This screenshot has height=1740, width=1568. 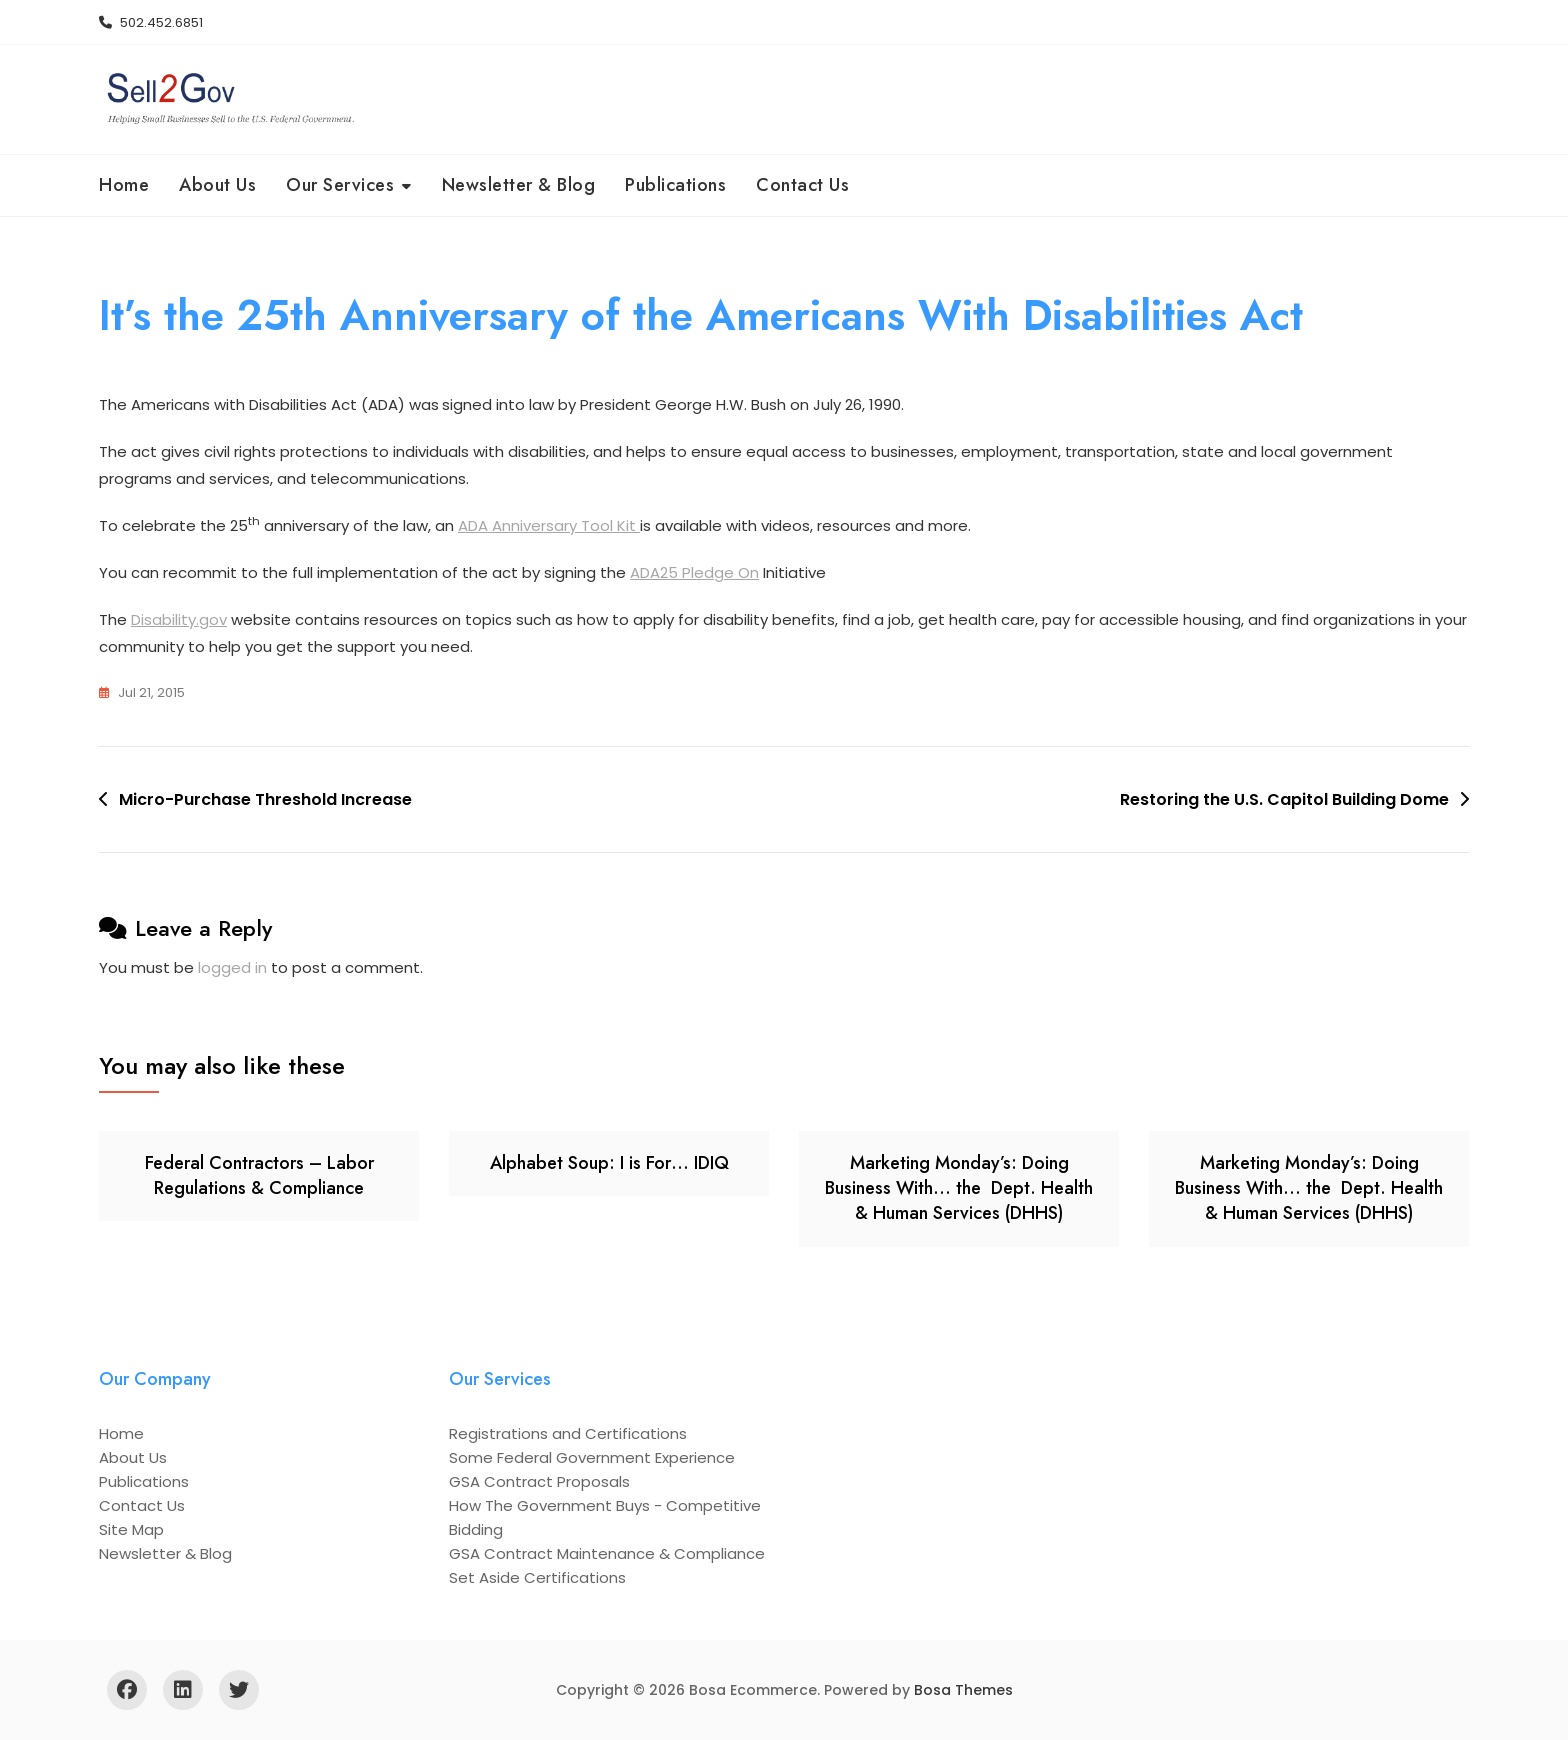 What do you see at coordinates (694, 572) in the screenshot?
I see `ADA25 Pledge On` at bounding box center [694, 572].